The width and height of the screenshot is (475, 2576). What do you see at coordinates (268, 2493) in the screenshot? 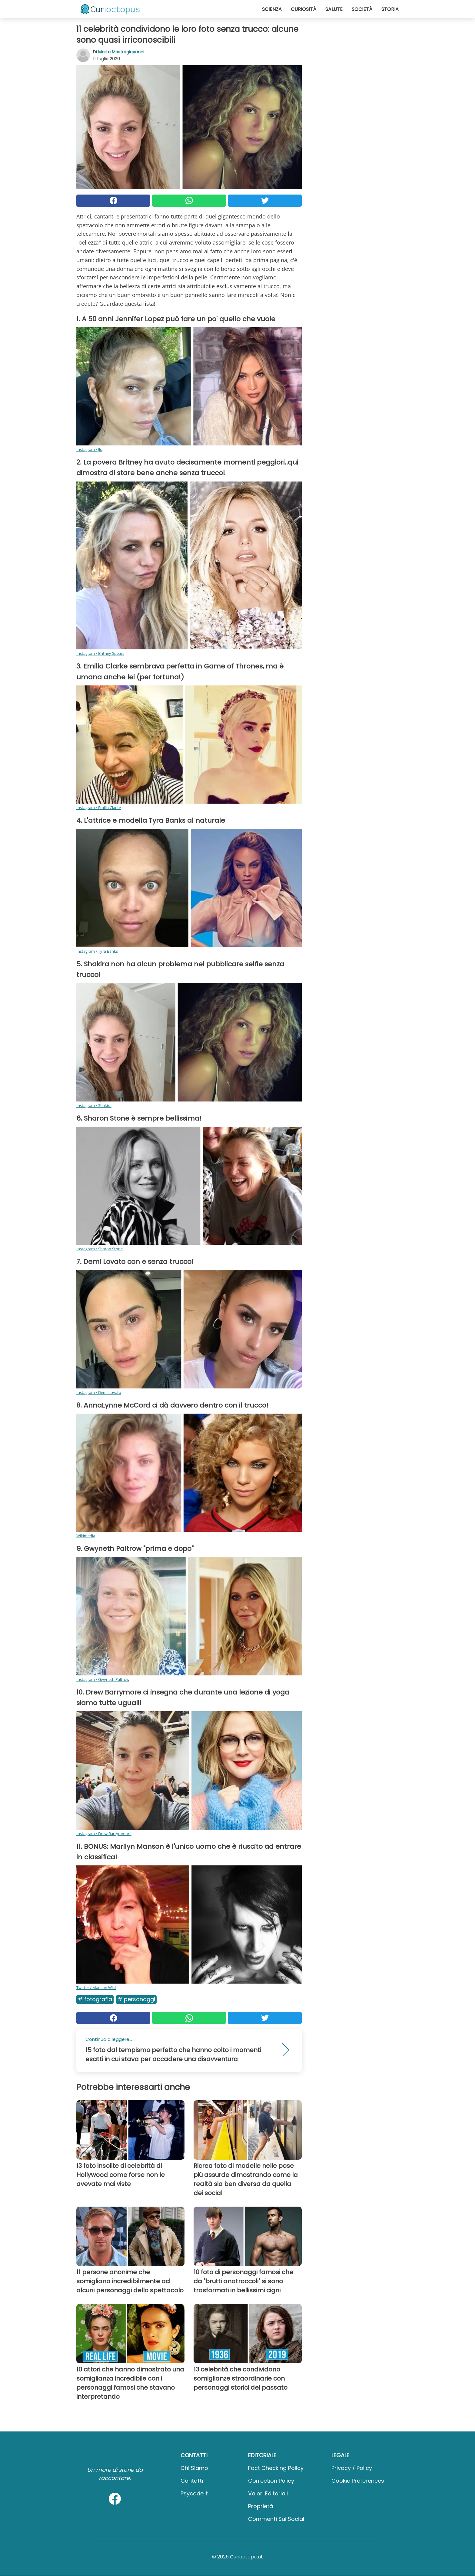
I see `Valori Editoriali` at bounding box center [268, 2493].